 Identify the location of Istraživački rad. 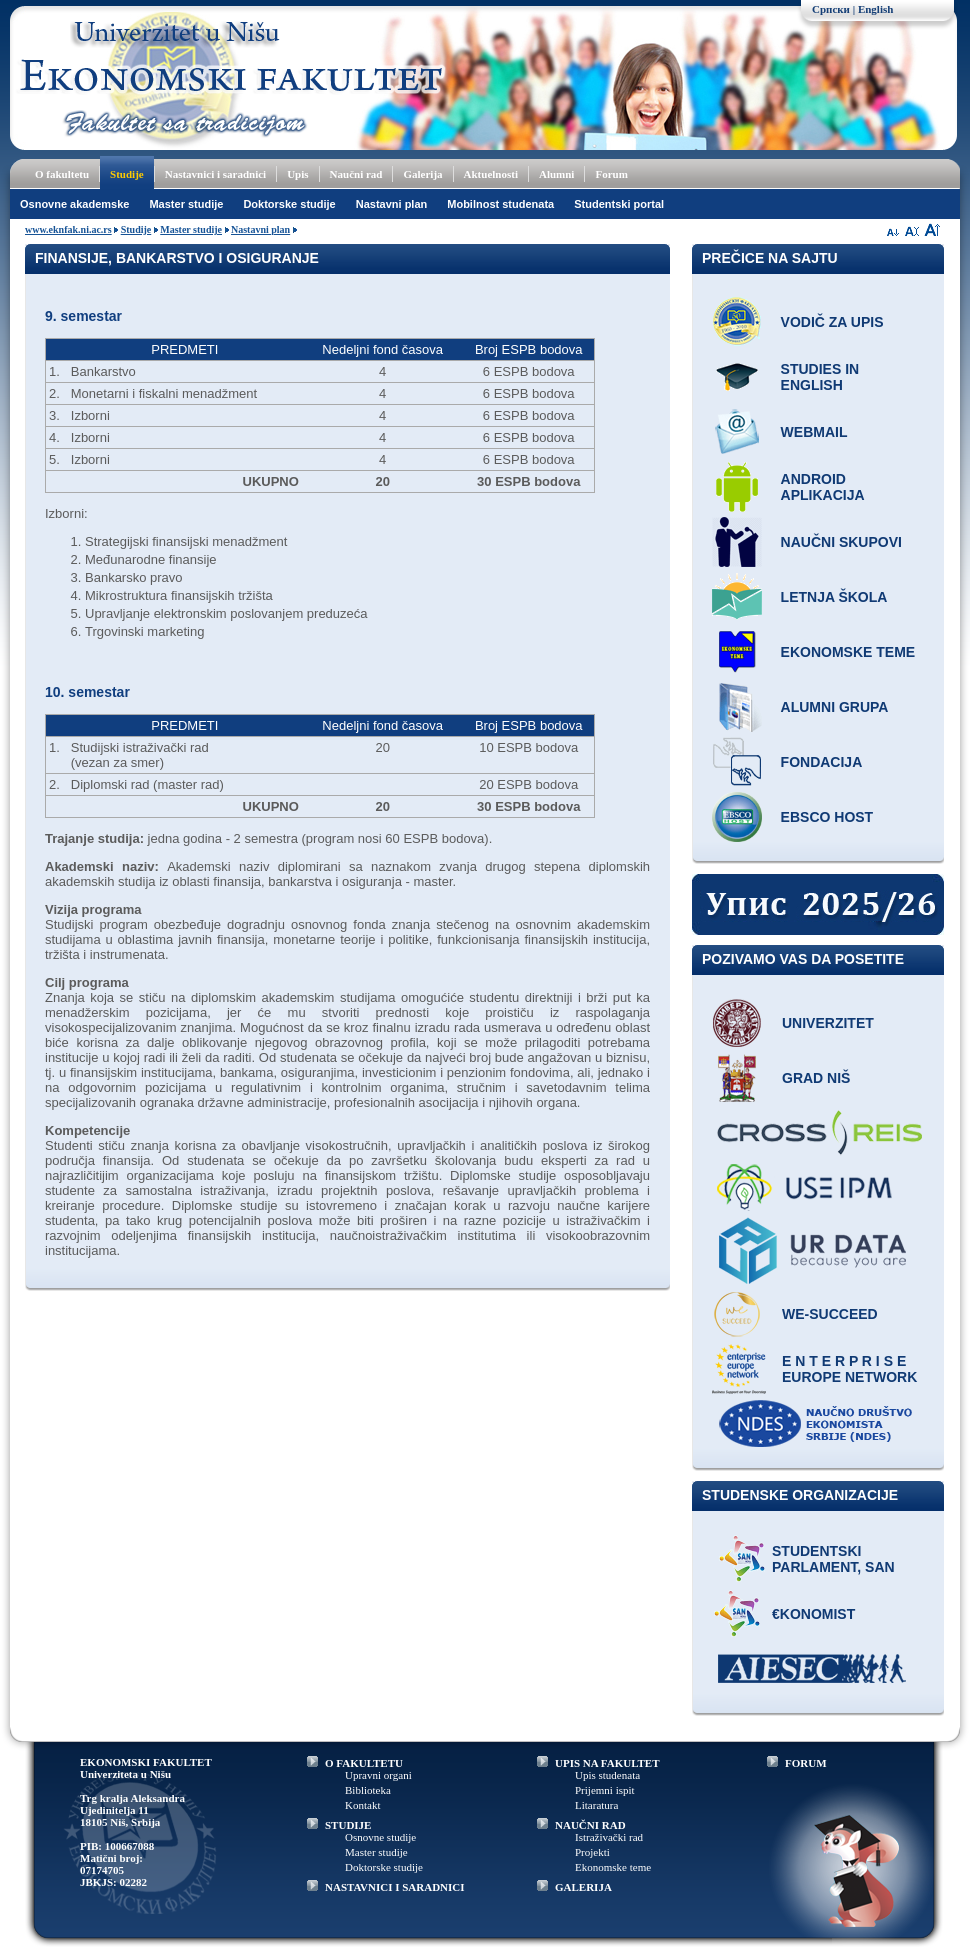
(609, 1837).